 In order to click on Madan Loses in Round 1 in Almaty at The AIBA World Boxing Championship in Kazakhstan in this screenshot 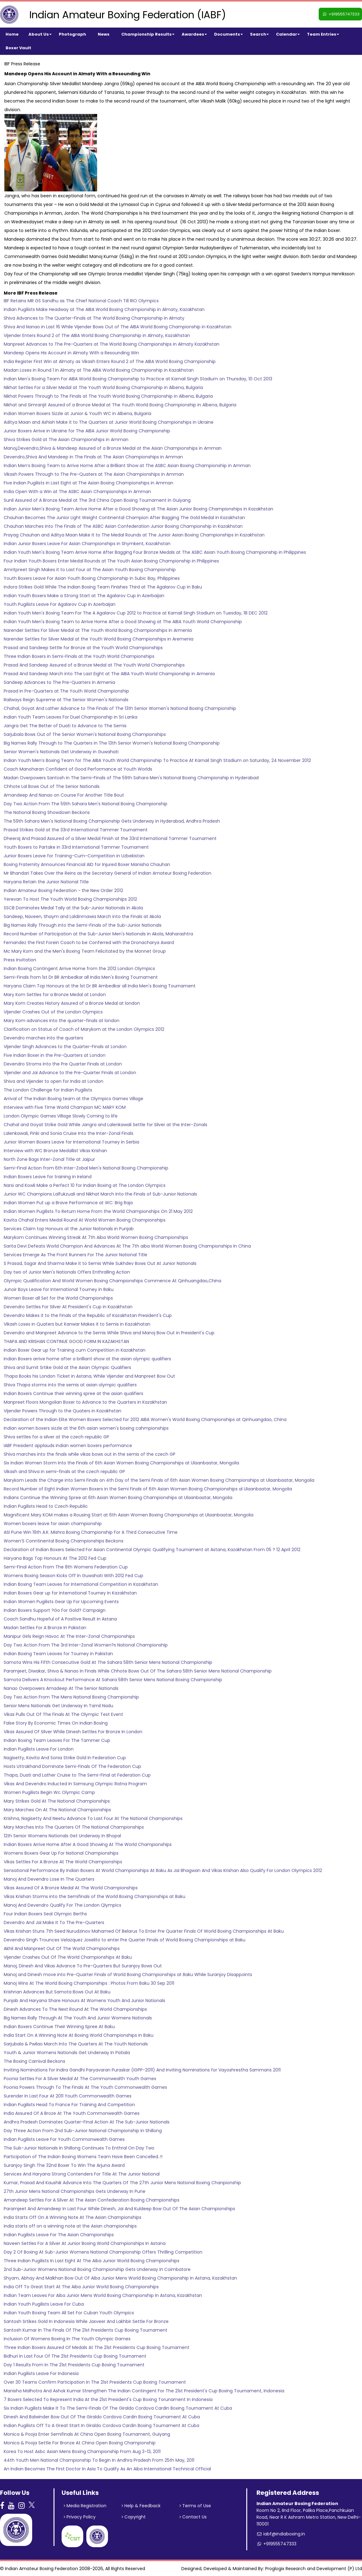, I will do `click(99, 370)`.